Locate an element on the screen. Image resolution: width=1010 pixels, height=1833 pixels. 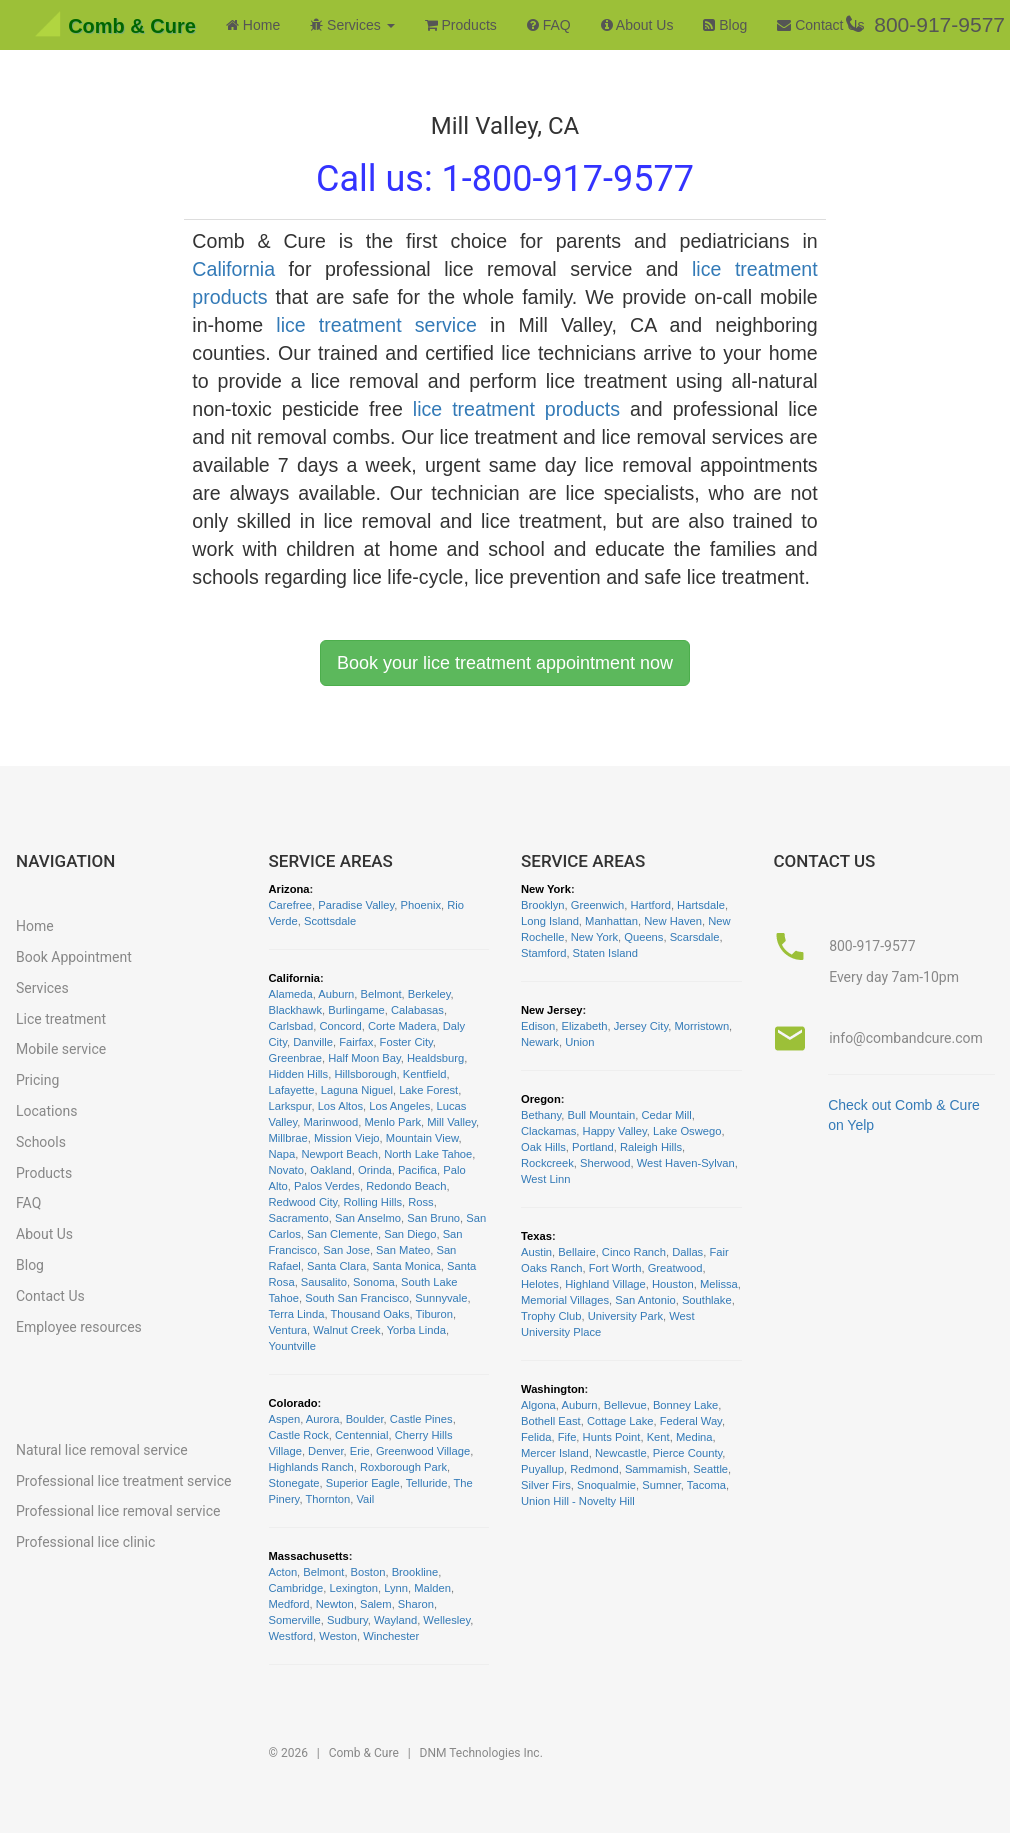
Redwood City is located at coordinates (303, 1202).